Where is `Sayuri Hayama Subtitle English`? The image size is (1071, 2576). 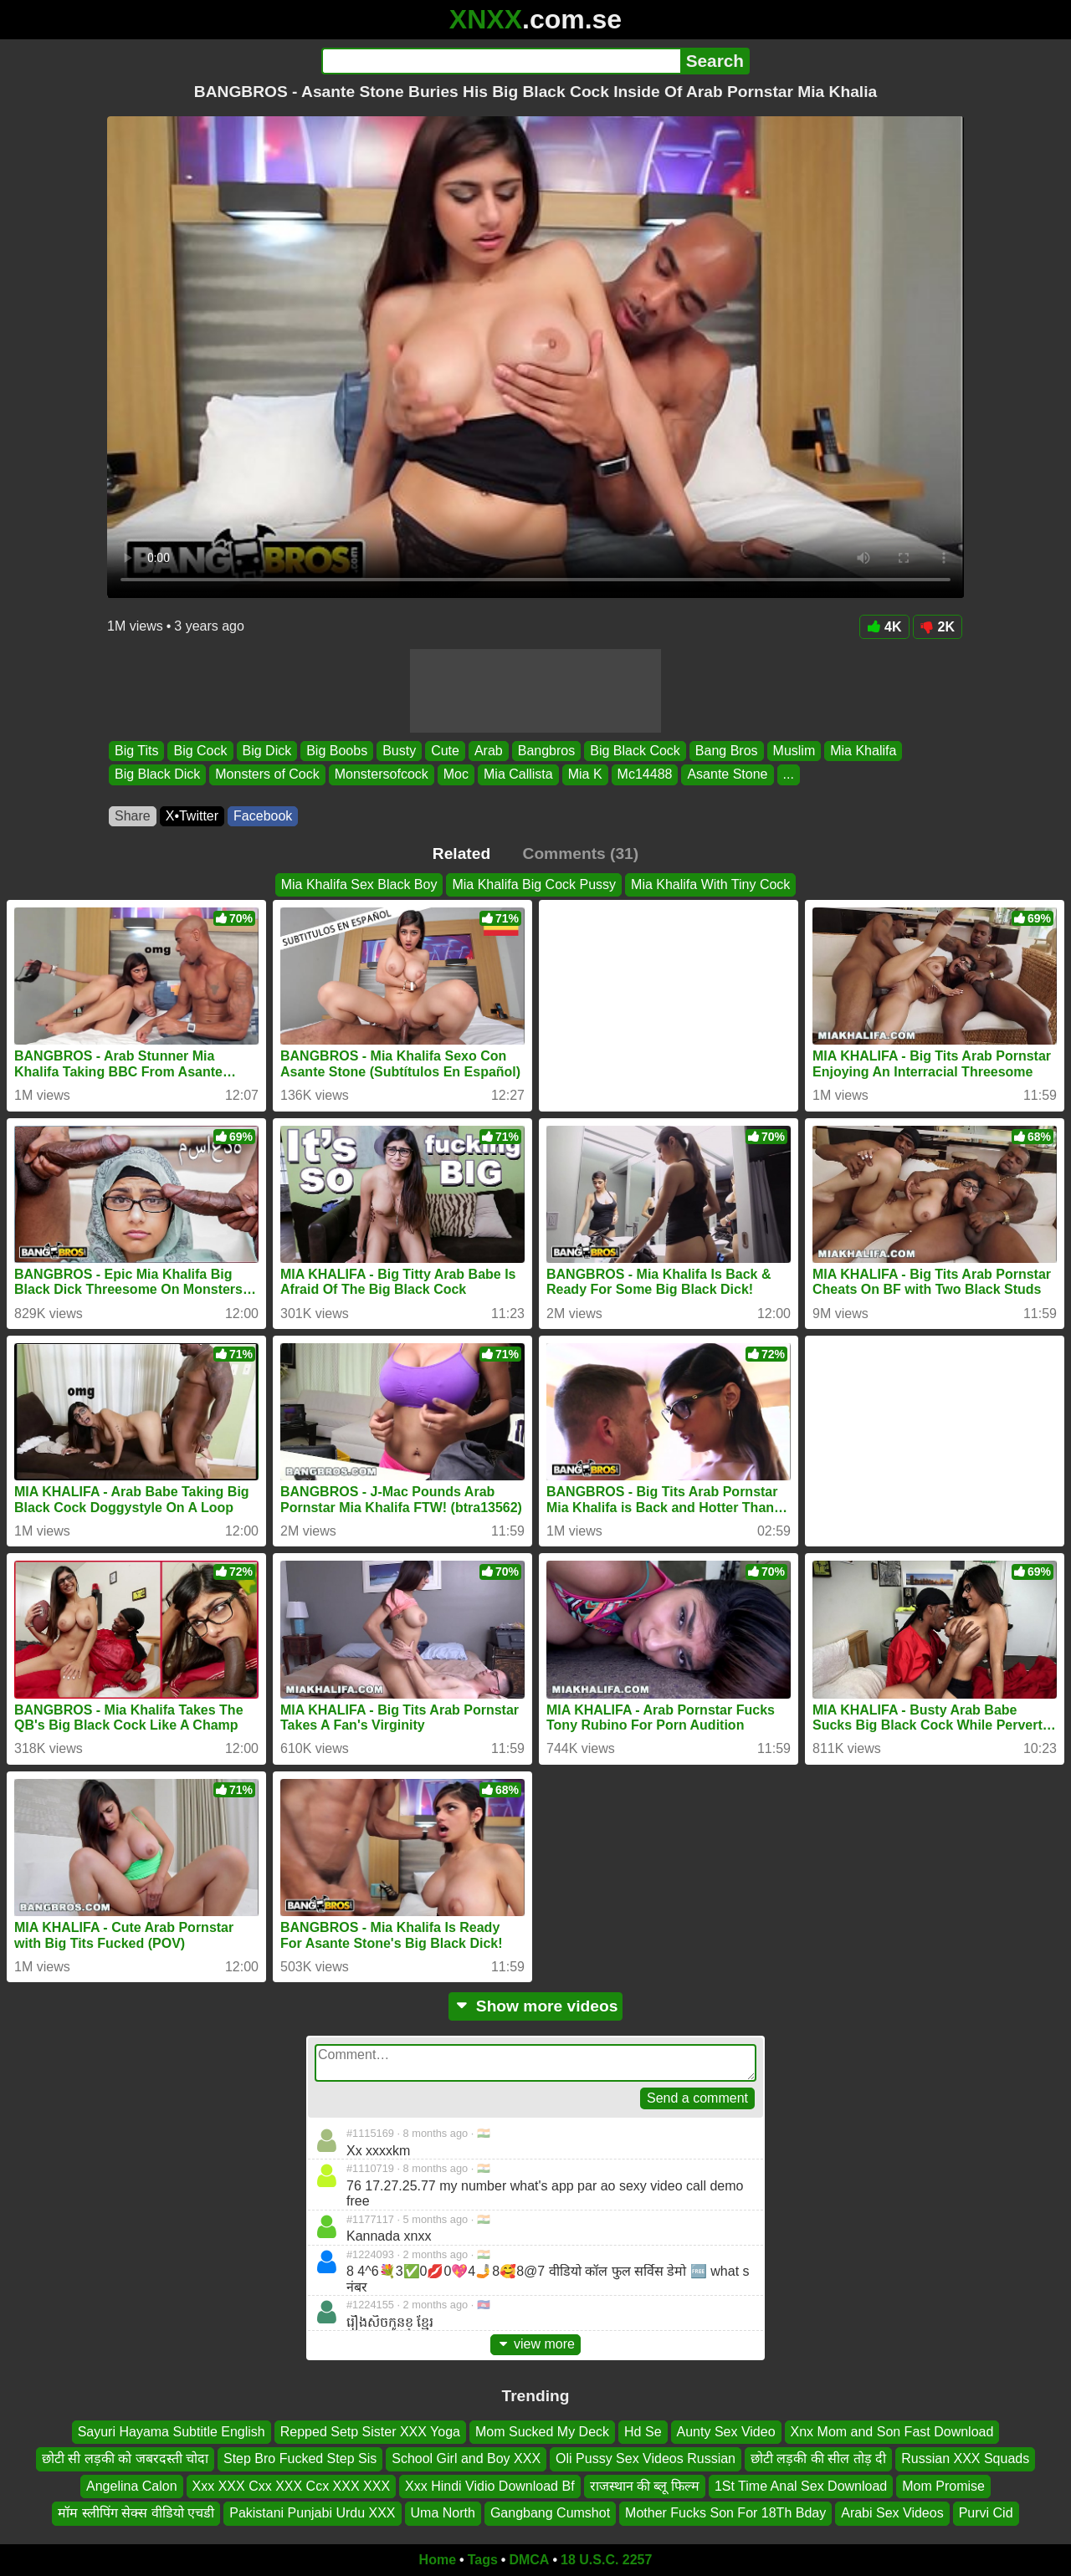
Sayuri Hayama Subtitle English is located at coordinates (171, 2432).